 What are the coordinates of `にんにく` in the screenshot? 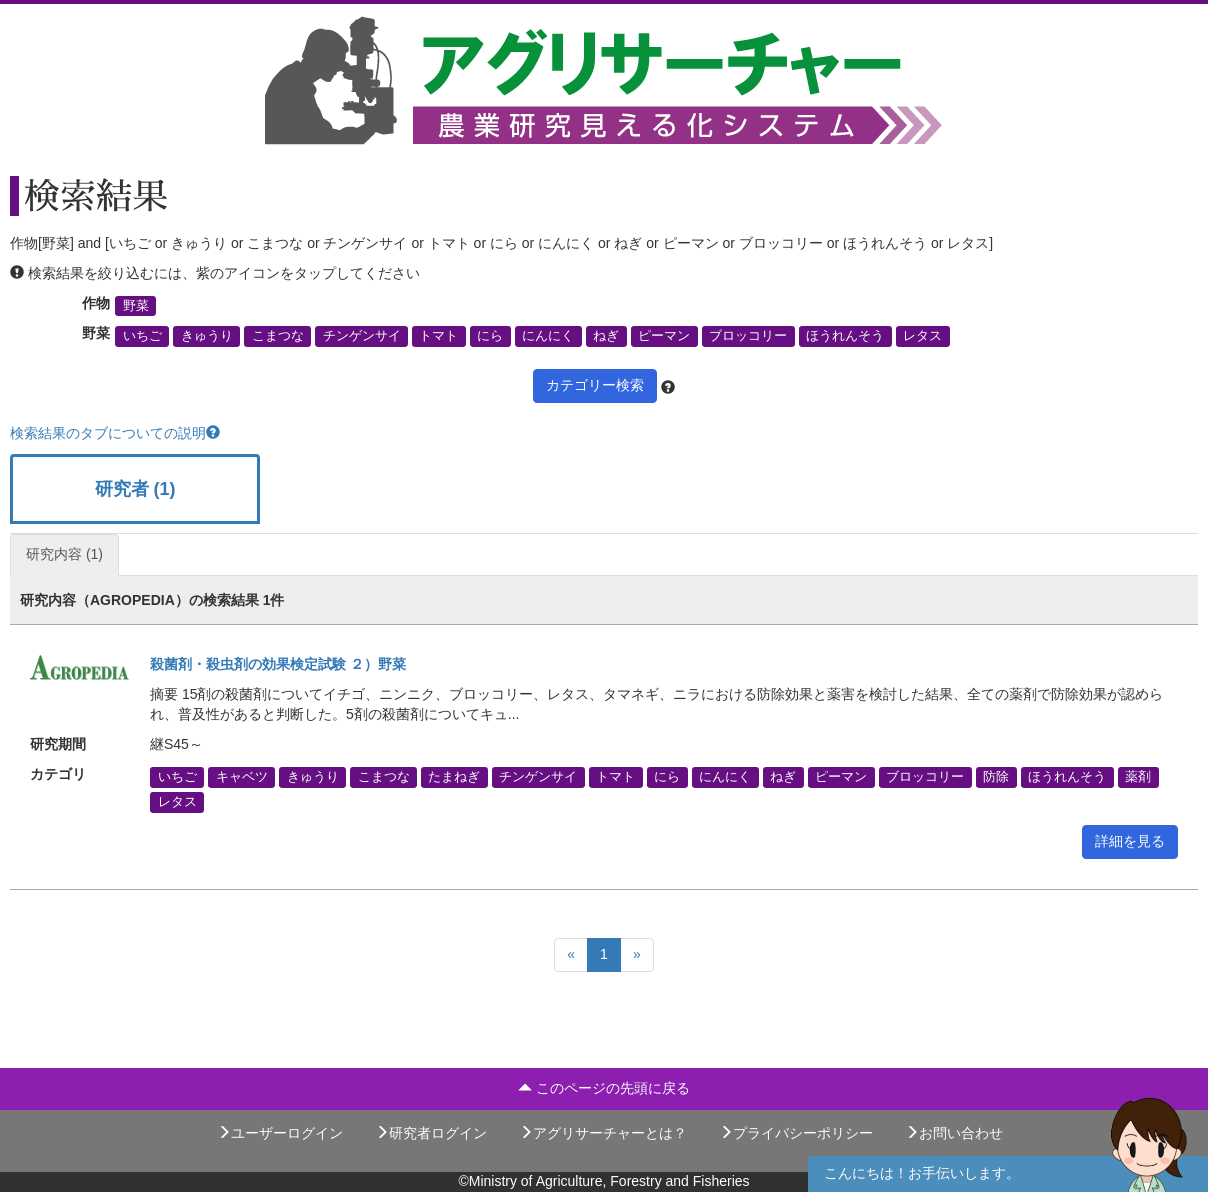 It's located at (548, 336).